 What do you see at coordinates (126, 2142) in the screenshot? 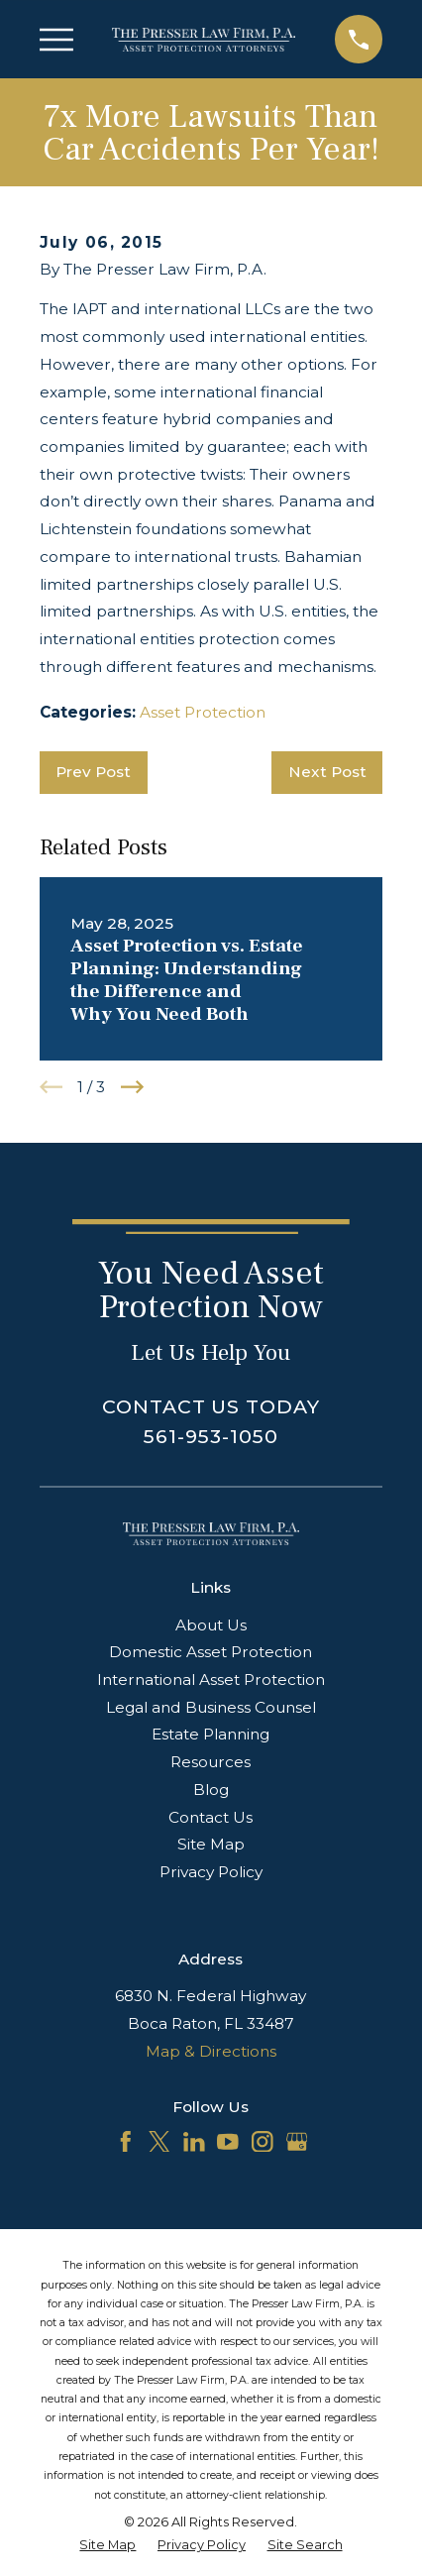
I see `[Facebook]` at bounding box center [126, 2142].